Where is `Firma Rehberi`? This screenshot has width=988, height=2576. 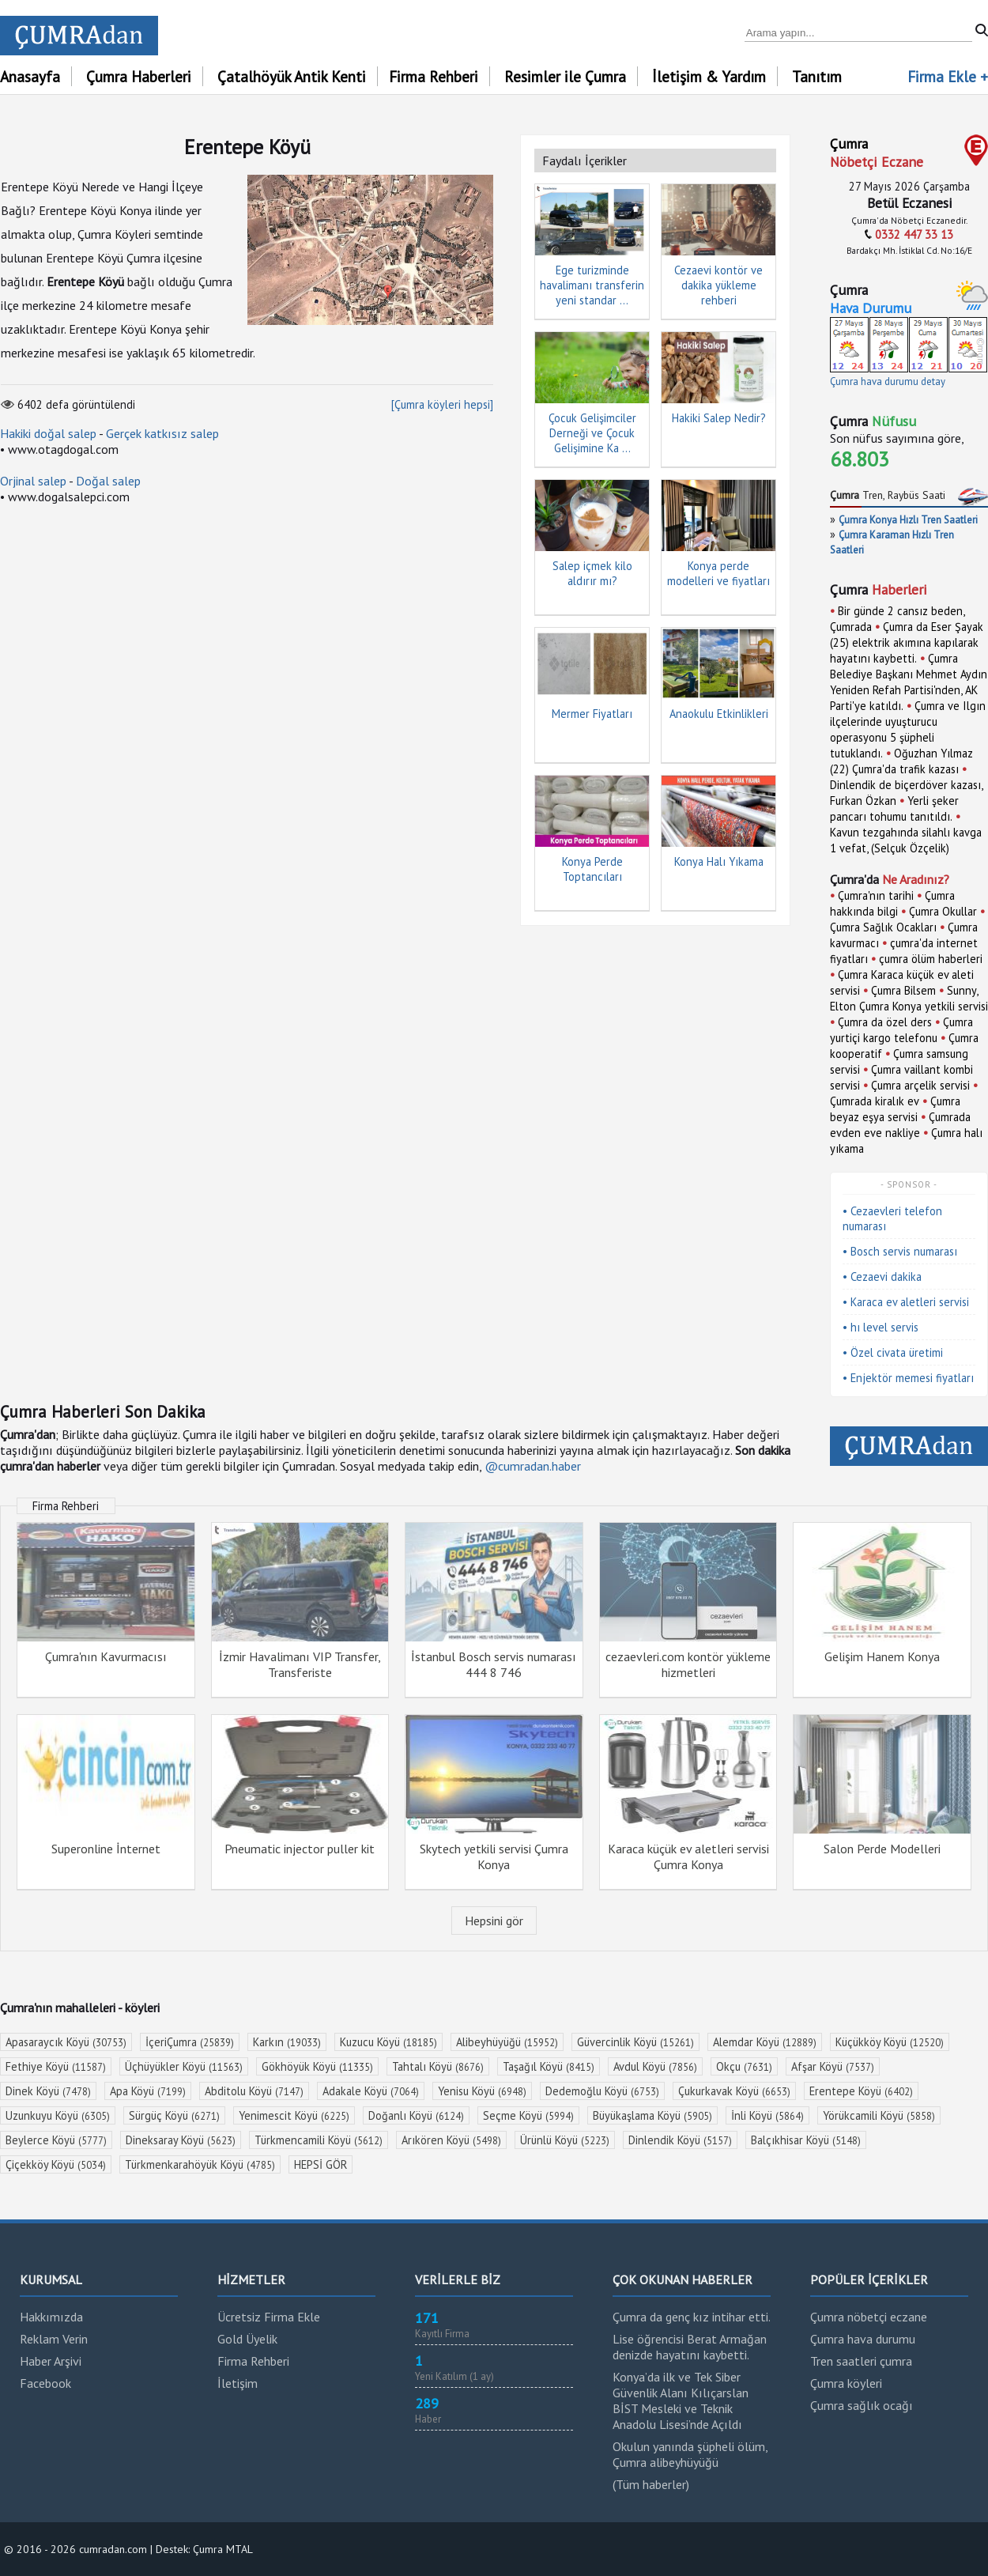
Firma Rehberi is located at coordinates (433, 76).